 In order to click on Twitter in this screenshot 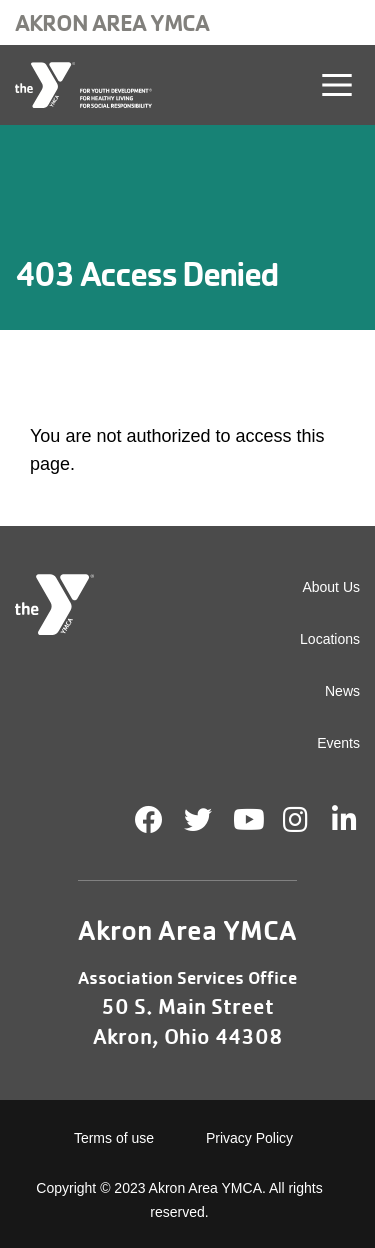, I will do `click(198, 820)`.